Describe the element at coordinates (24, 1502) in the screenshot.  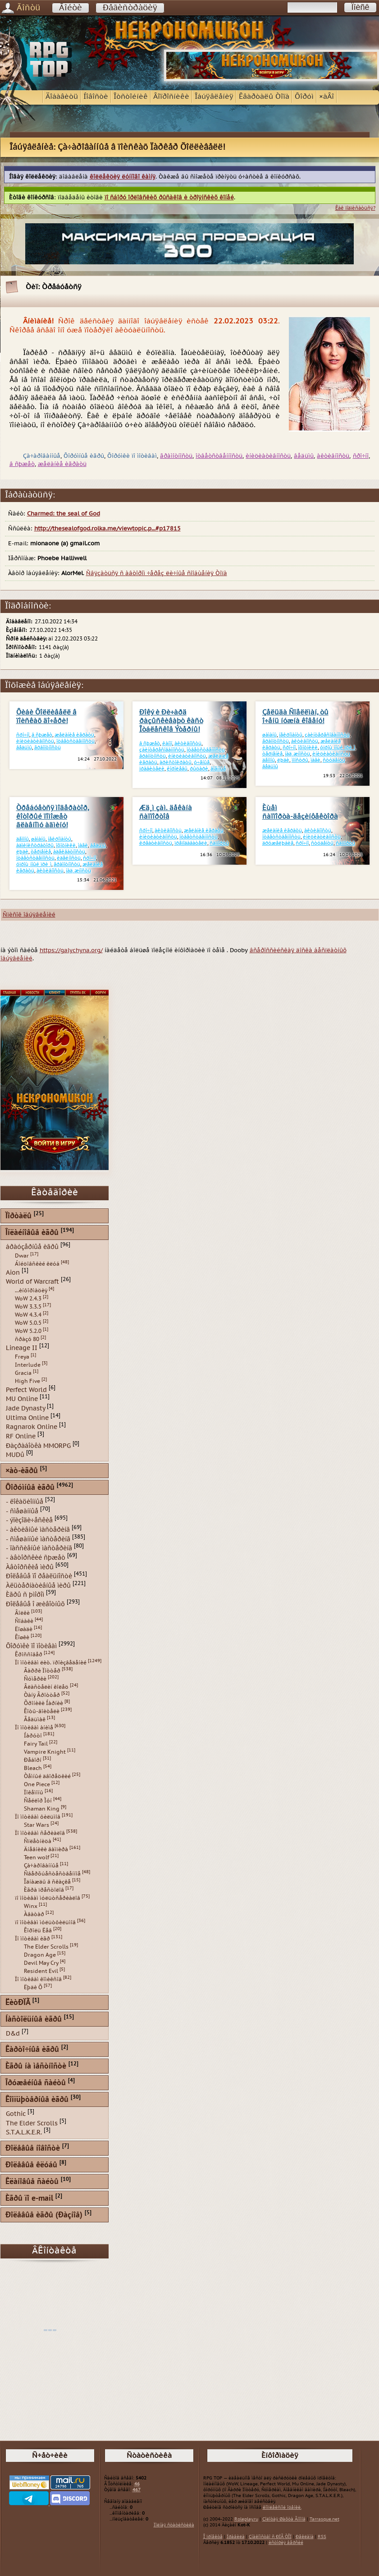
I see `- ëîêàöèîííûå` at that location.